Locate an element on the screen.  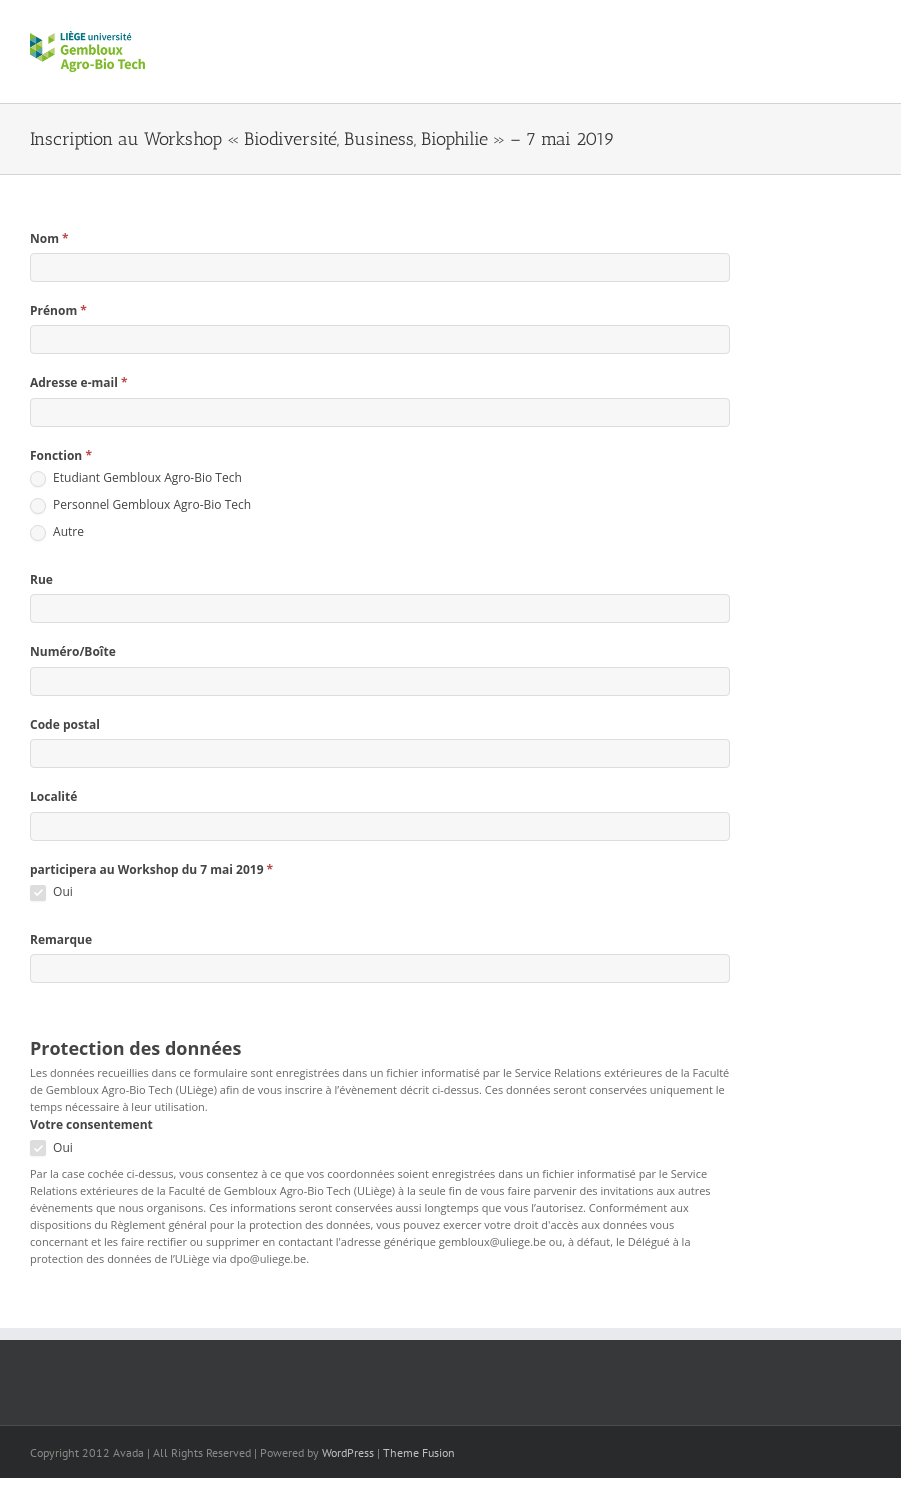
Theme Fusion is located at coordinates (419, 1452).